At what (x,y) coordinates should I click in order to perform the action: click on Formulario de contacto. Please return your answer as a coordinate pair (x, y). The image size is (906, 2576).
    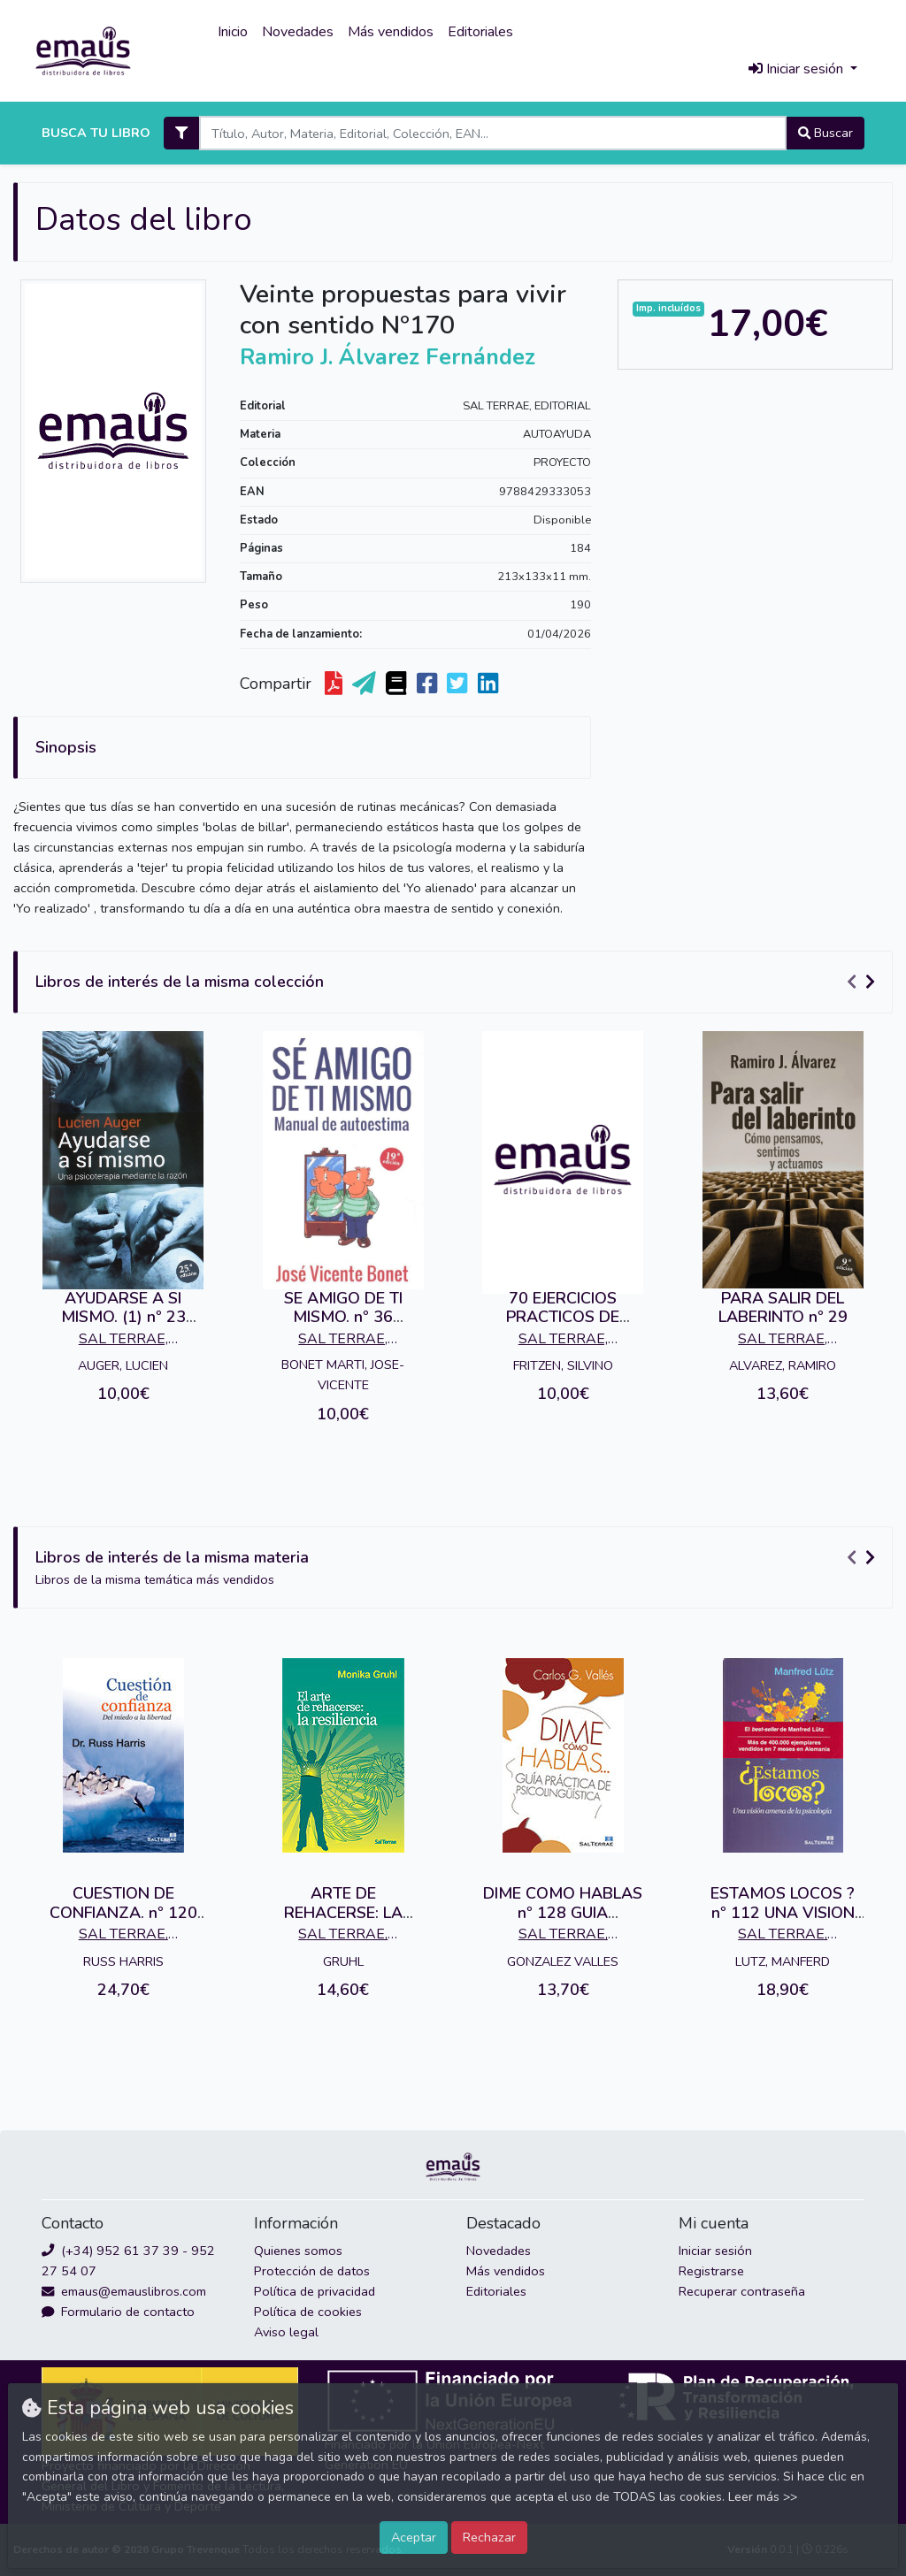
    Looking at the image, I should click on (118, 2311).